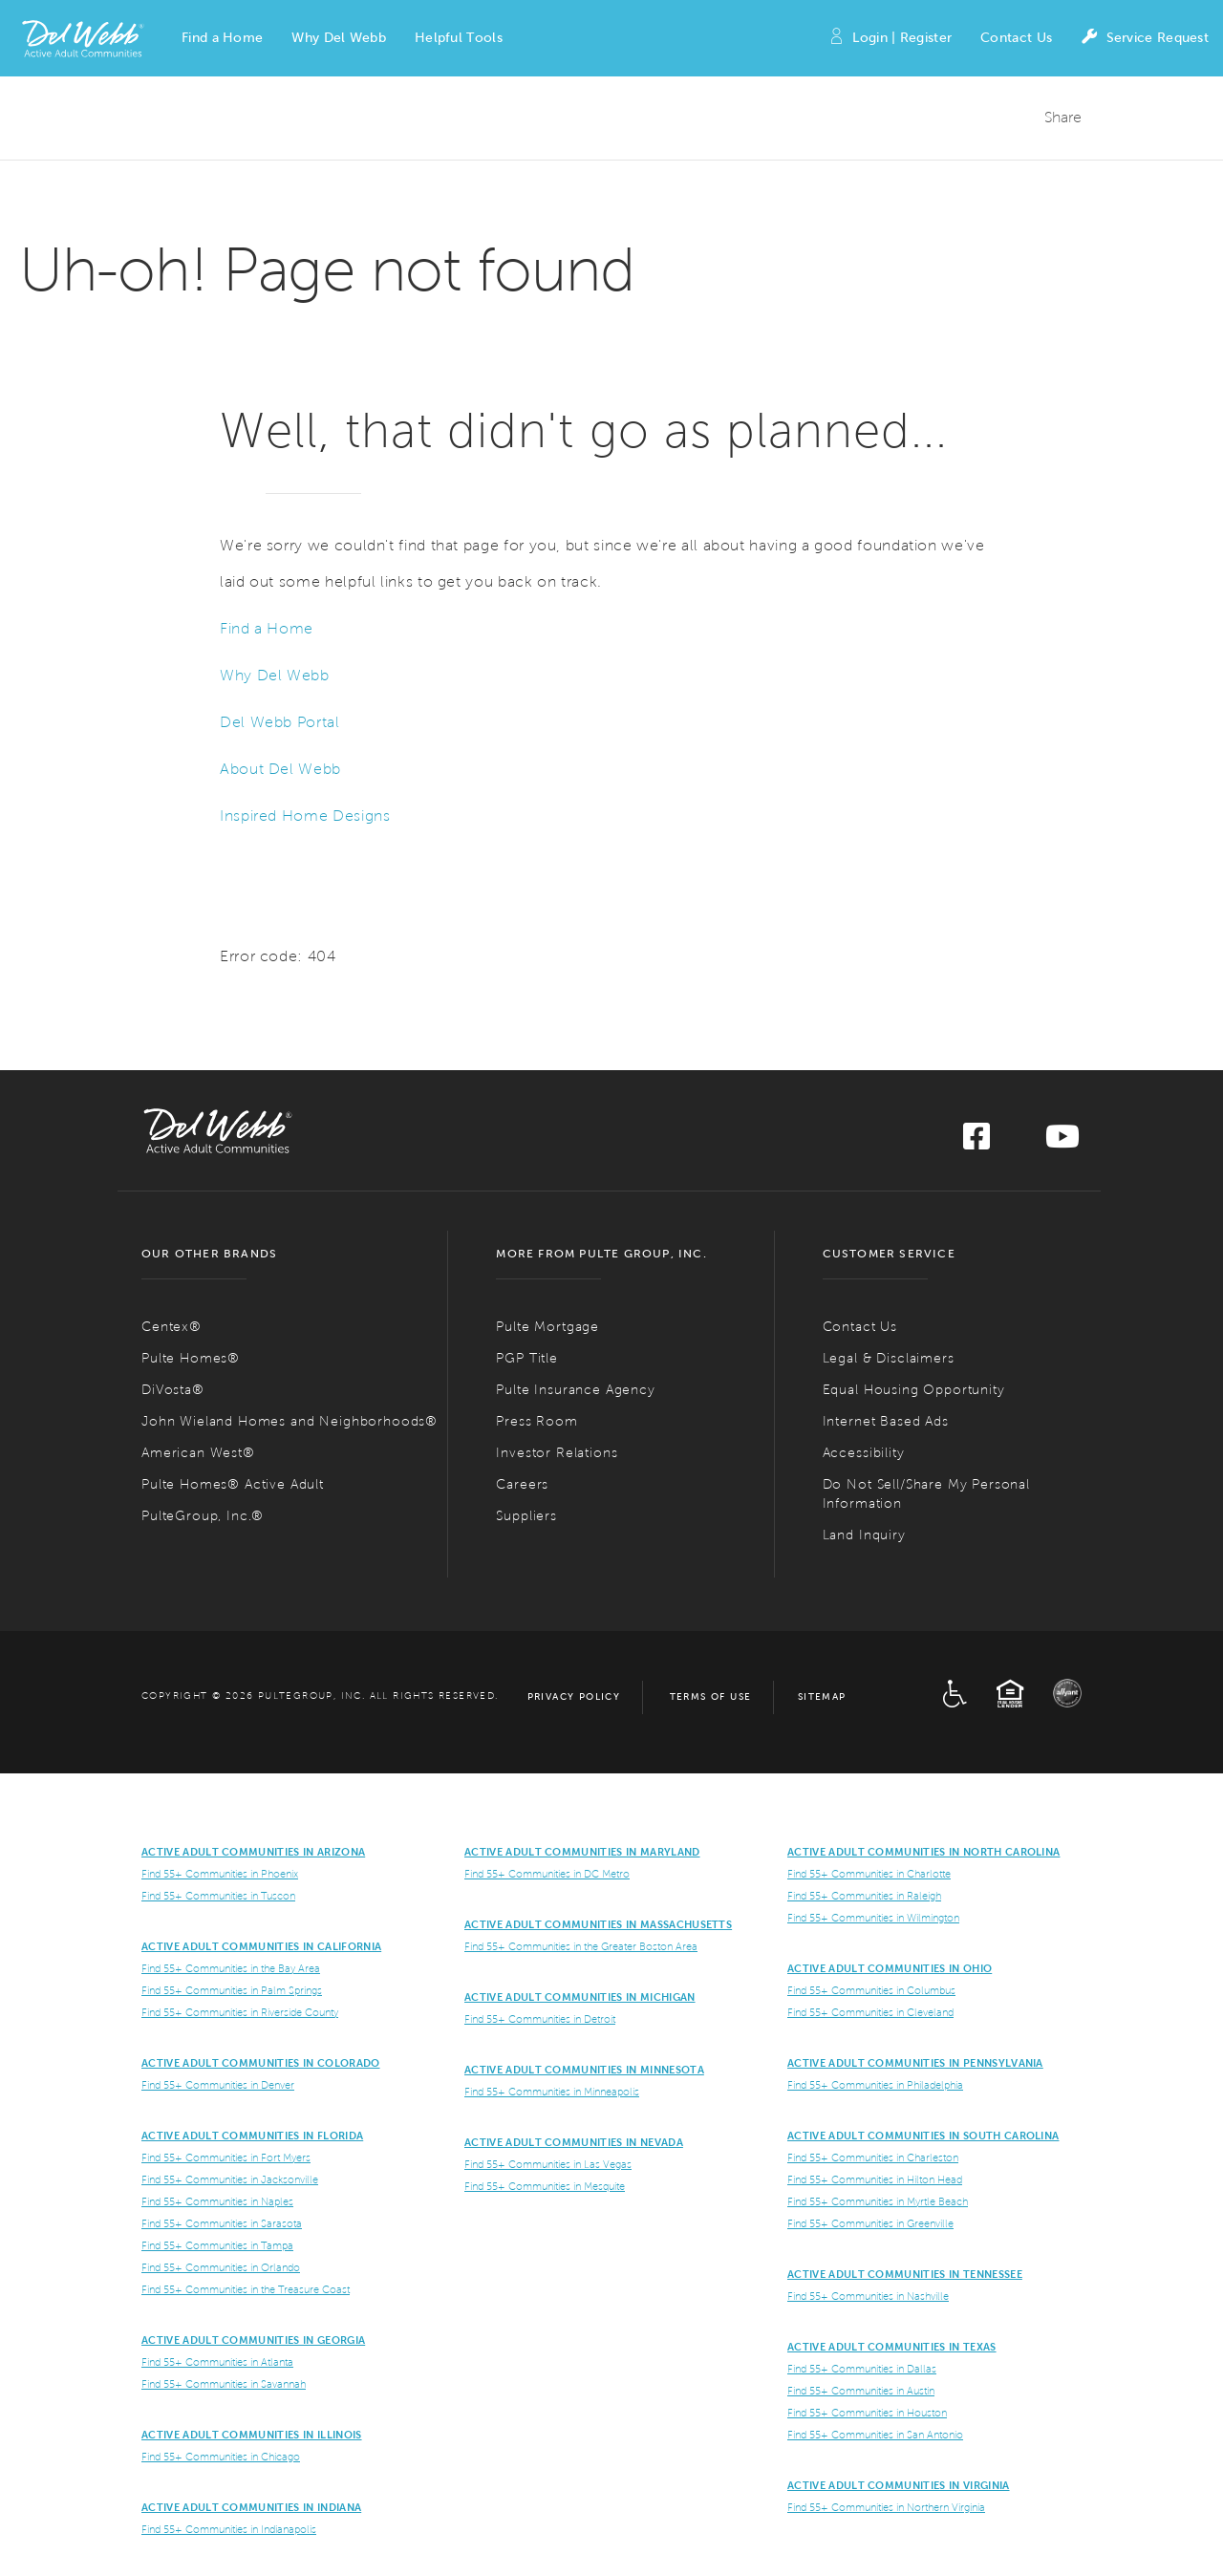 The image size is (1223, 2576). Describe the element at coordinates (547, 1873) in the screenshot. I see `Find 55+ Communities in DC Metro` at that location.